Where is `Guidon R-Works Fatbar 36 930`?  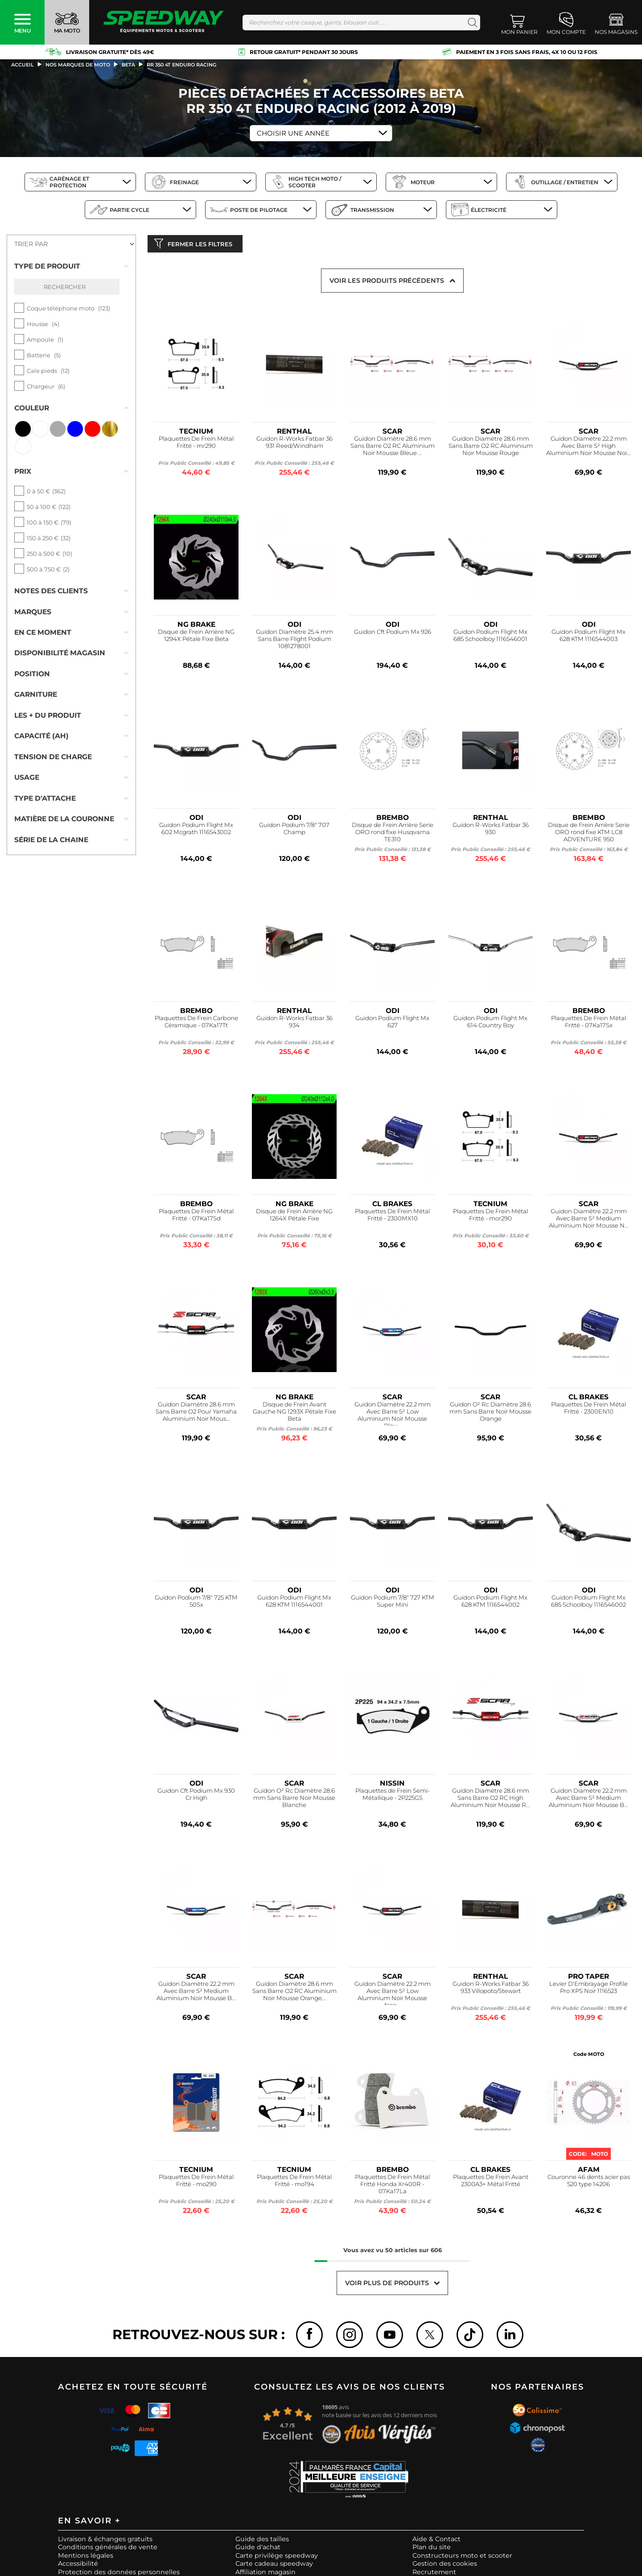
Guidon R-Works Fatbar 36 930 is located at coordinates (491, 830).